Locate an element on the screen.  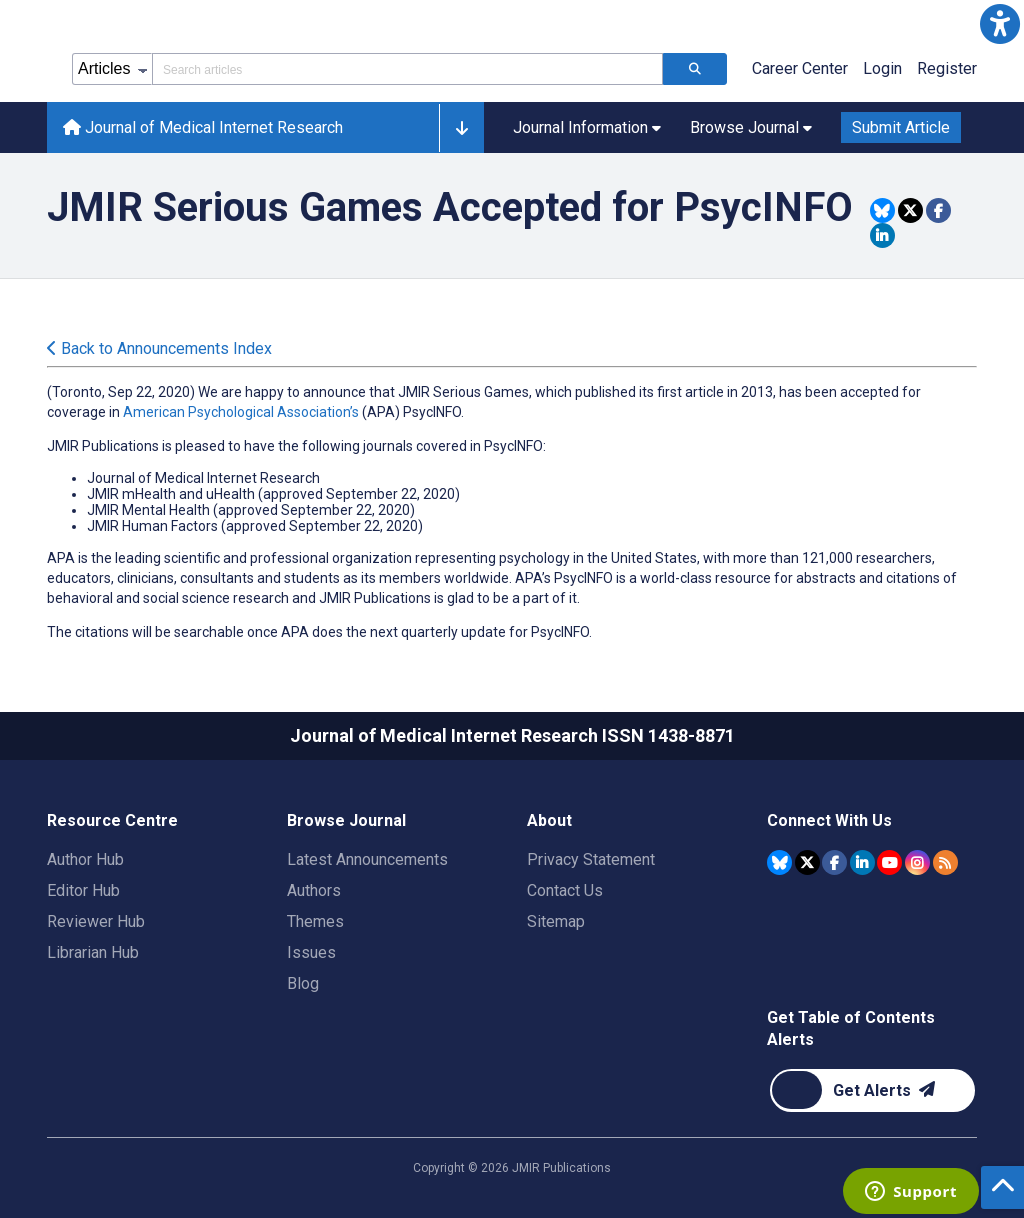
Editor Hub is located at coordinates (83, 890).